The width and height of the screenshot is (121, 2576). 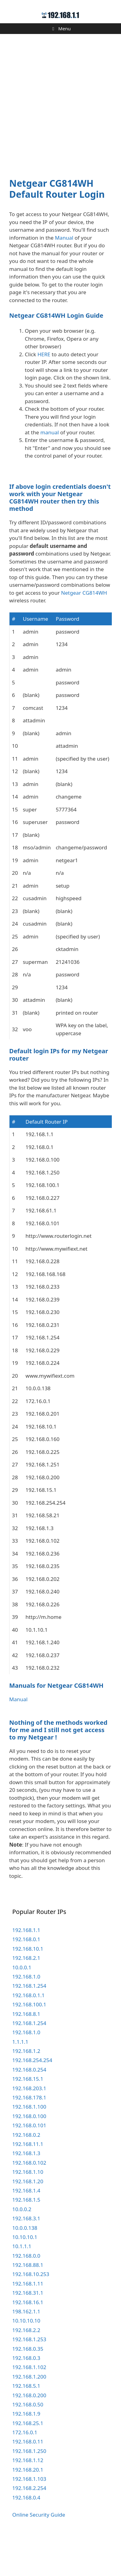 I want to click on 192.168.2.254, so click(x=29, y=2526).